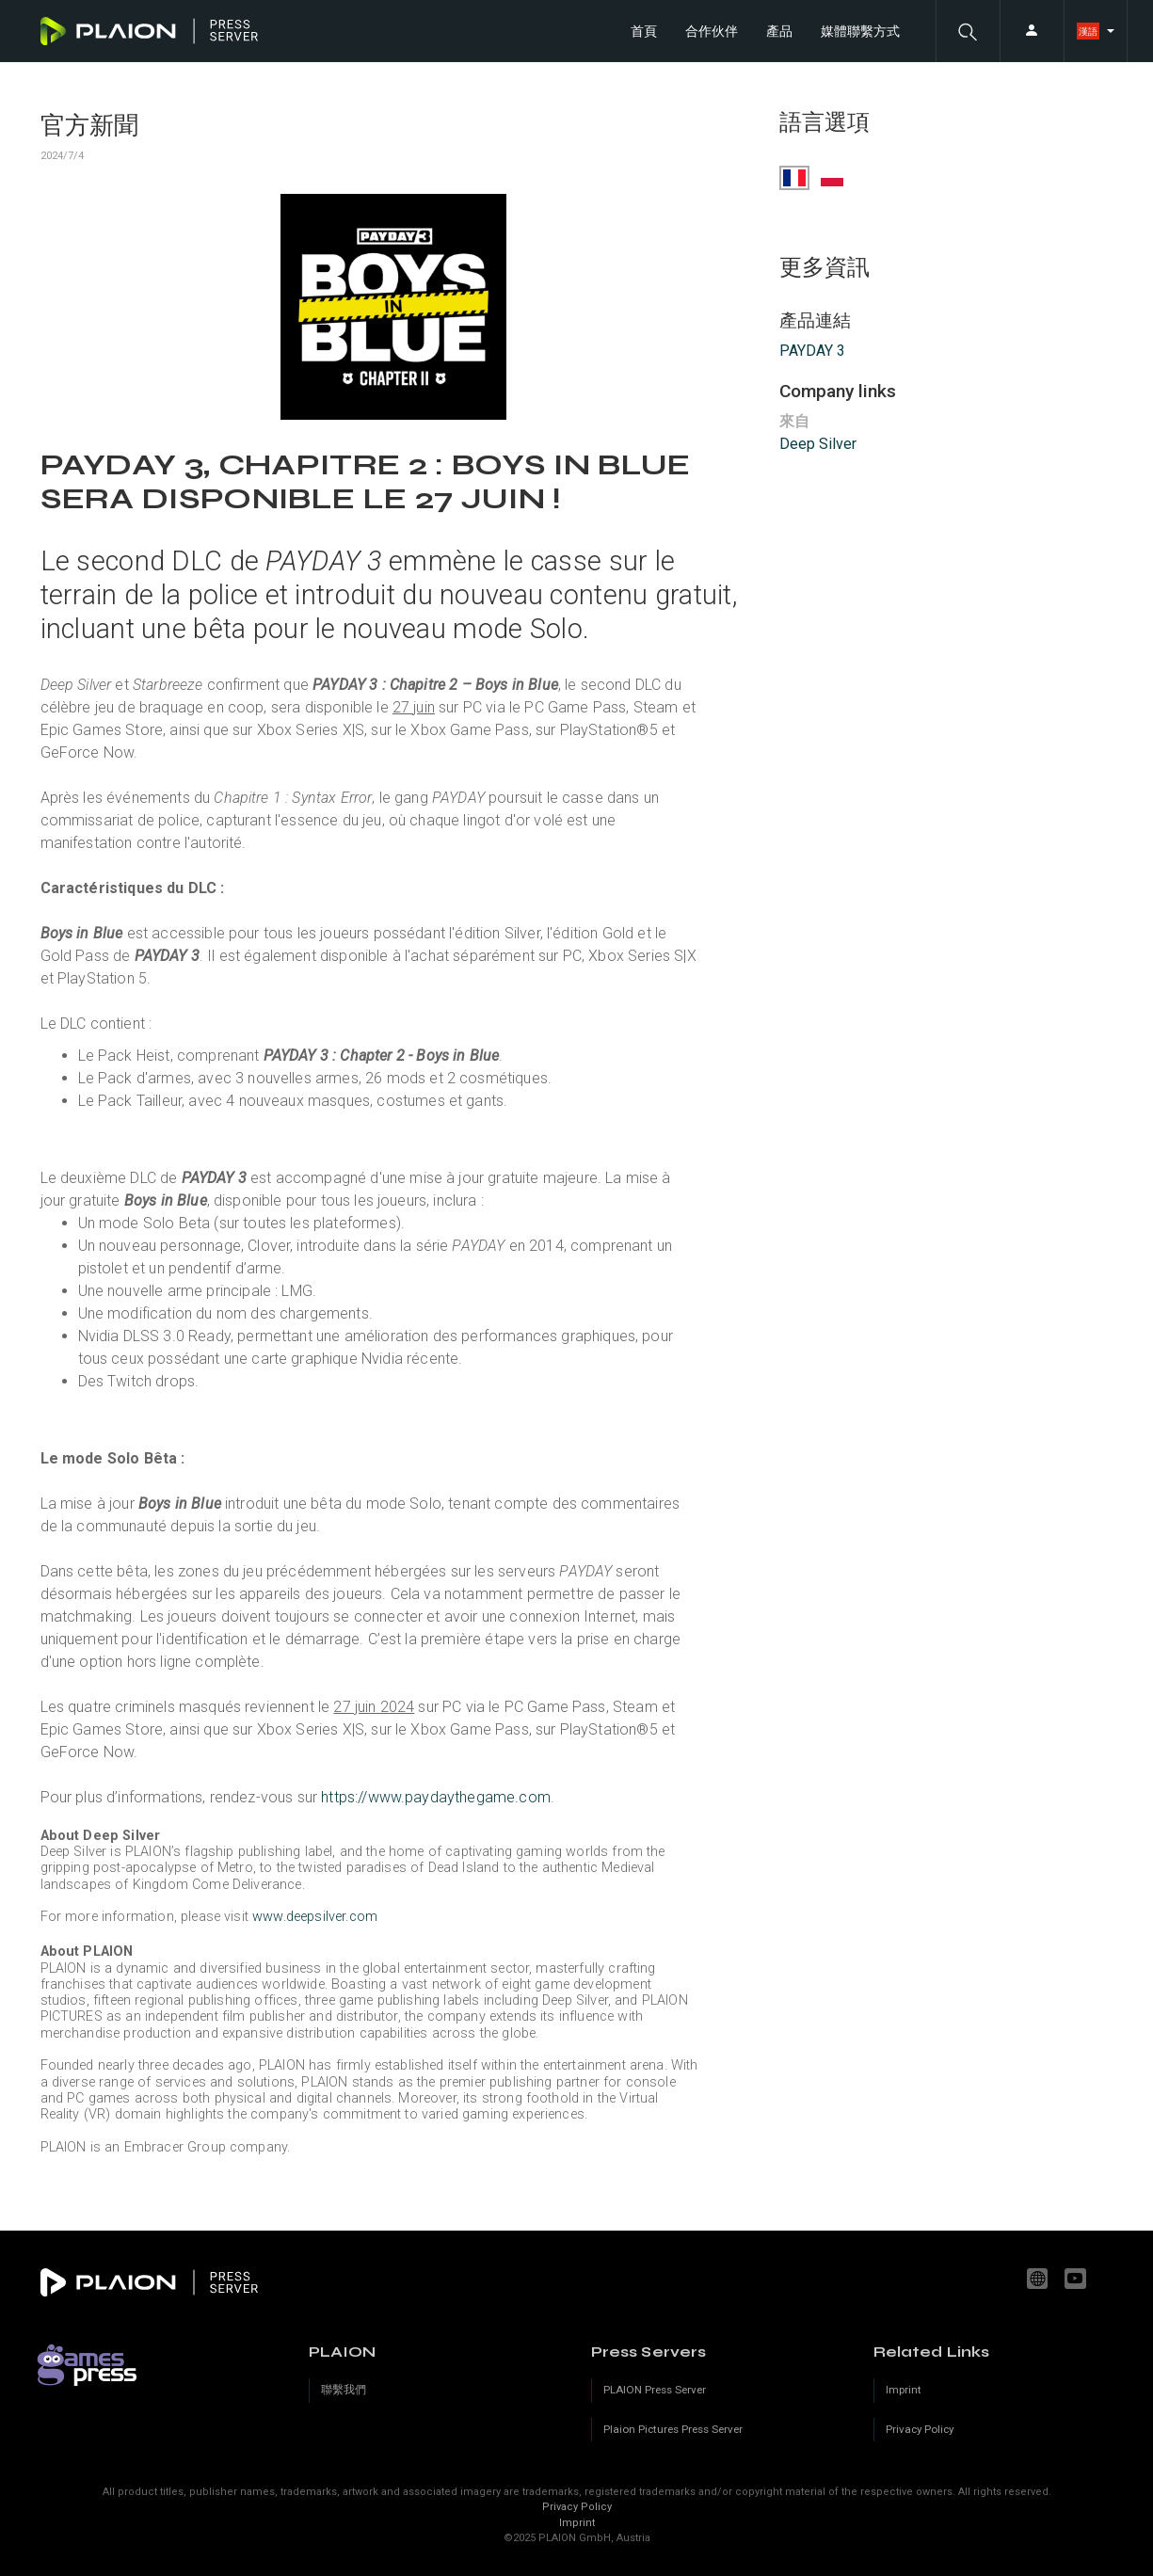  What do you see at coordinates (314, 1917) in the screenshot?
I see `www.deepsilver.com` at bounding box center [314, 1917].